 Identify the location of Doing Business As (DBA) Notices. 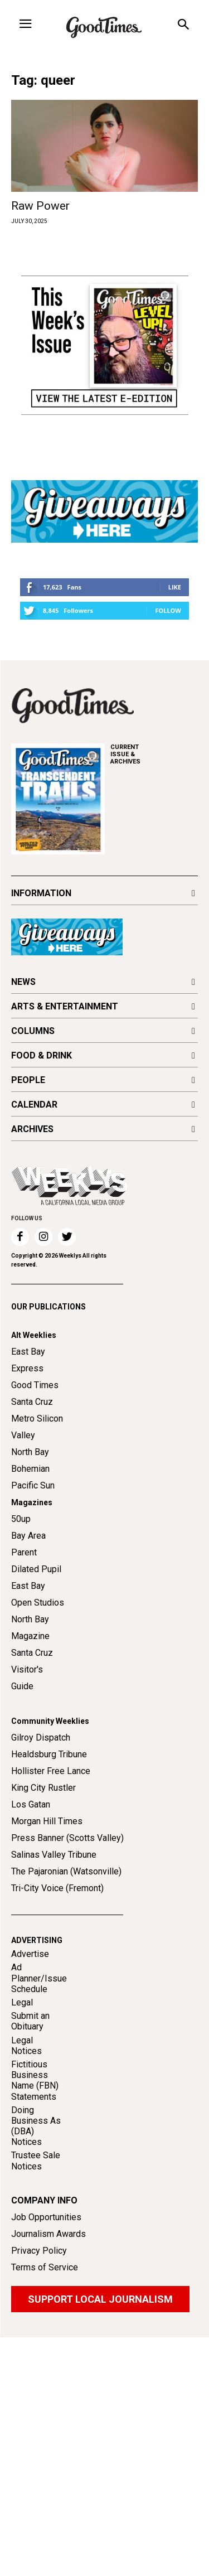
(36, 2126).